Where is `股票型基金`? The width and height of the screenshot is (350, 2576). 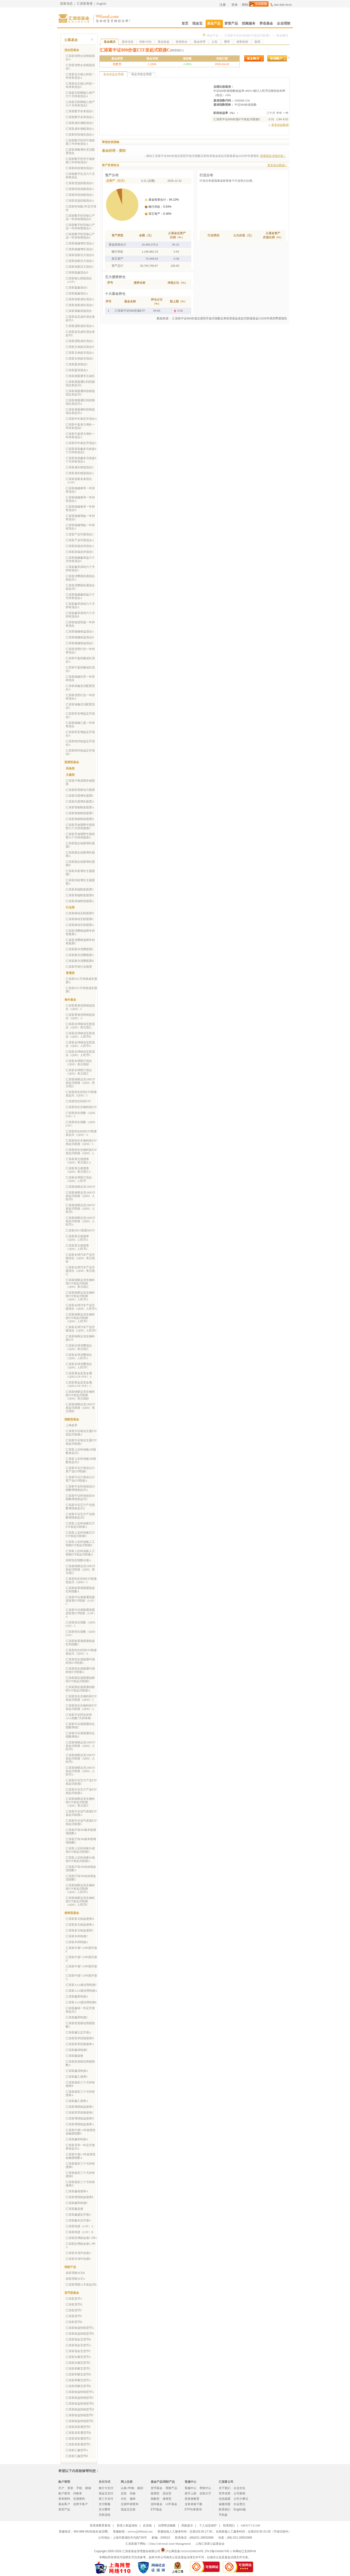 股票型基金 is located at coordinates (71, 762).